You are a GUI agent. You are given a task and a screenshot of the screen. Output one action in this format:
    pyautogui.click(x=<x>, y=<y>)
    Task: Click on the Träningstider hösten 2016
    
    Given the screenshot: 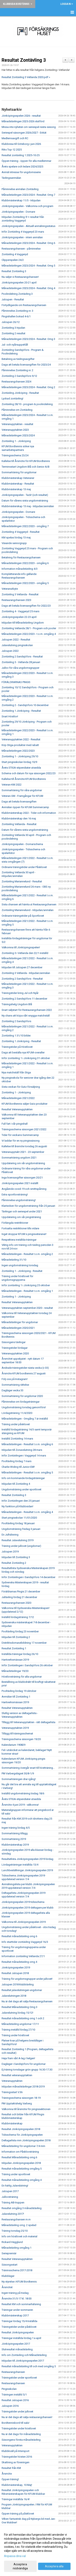 What is the action you would take?
    pyautogui.click(x=17, y=2456)
    